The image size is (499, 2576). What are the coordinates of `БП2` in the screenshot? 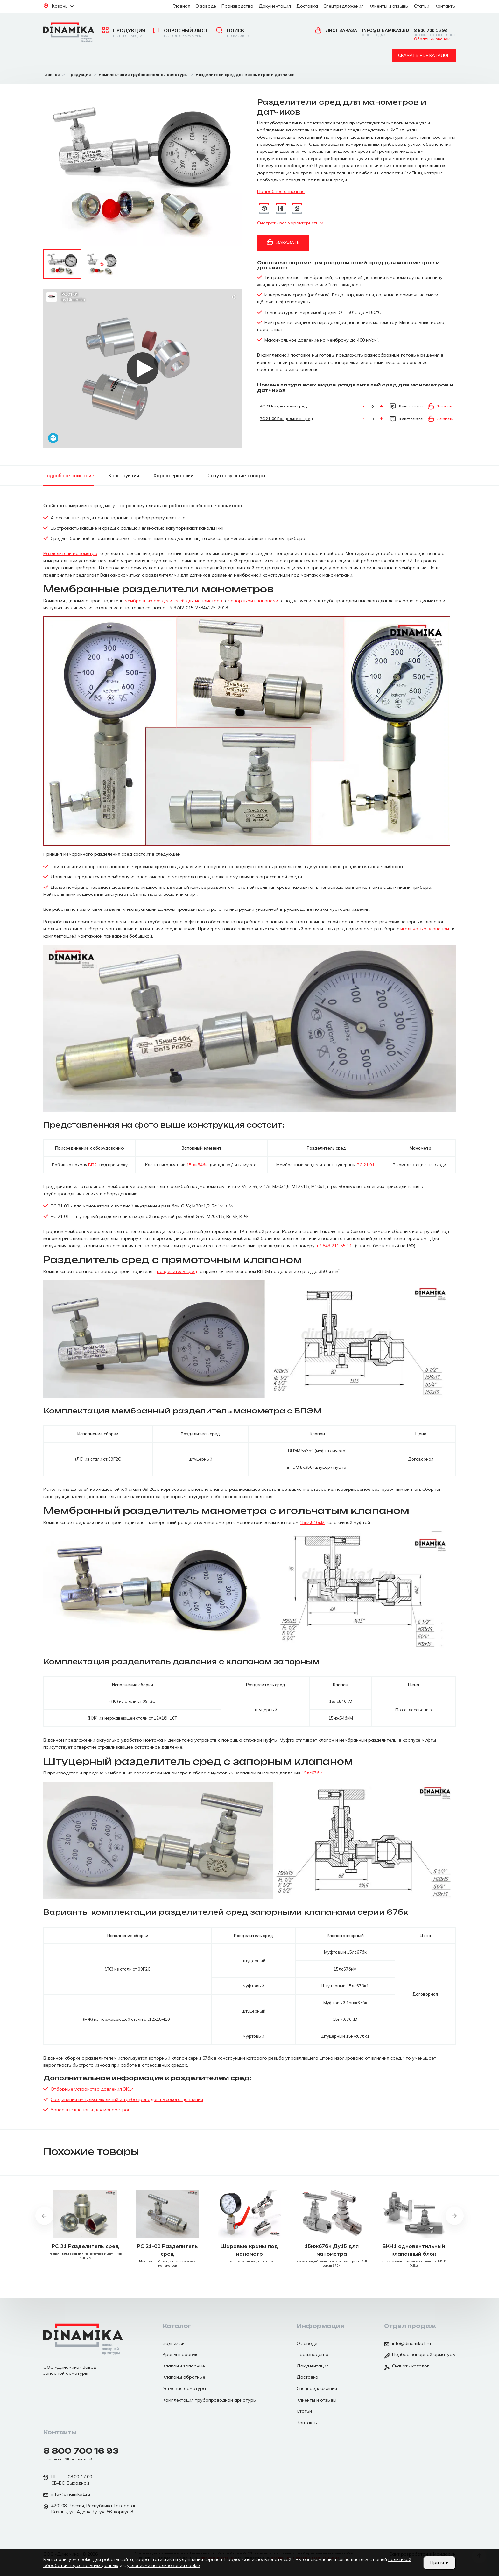 It's located at (92, 1164).